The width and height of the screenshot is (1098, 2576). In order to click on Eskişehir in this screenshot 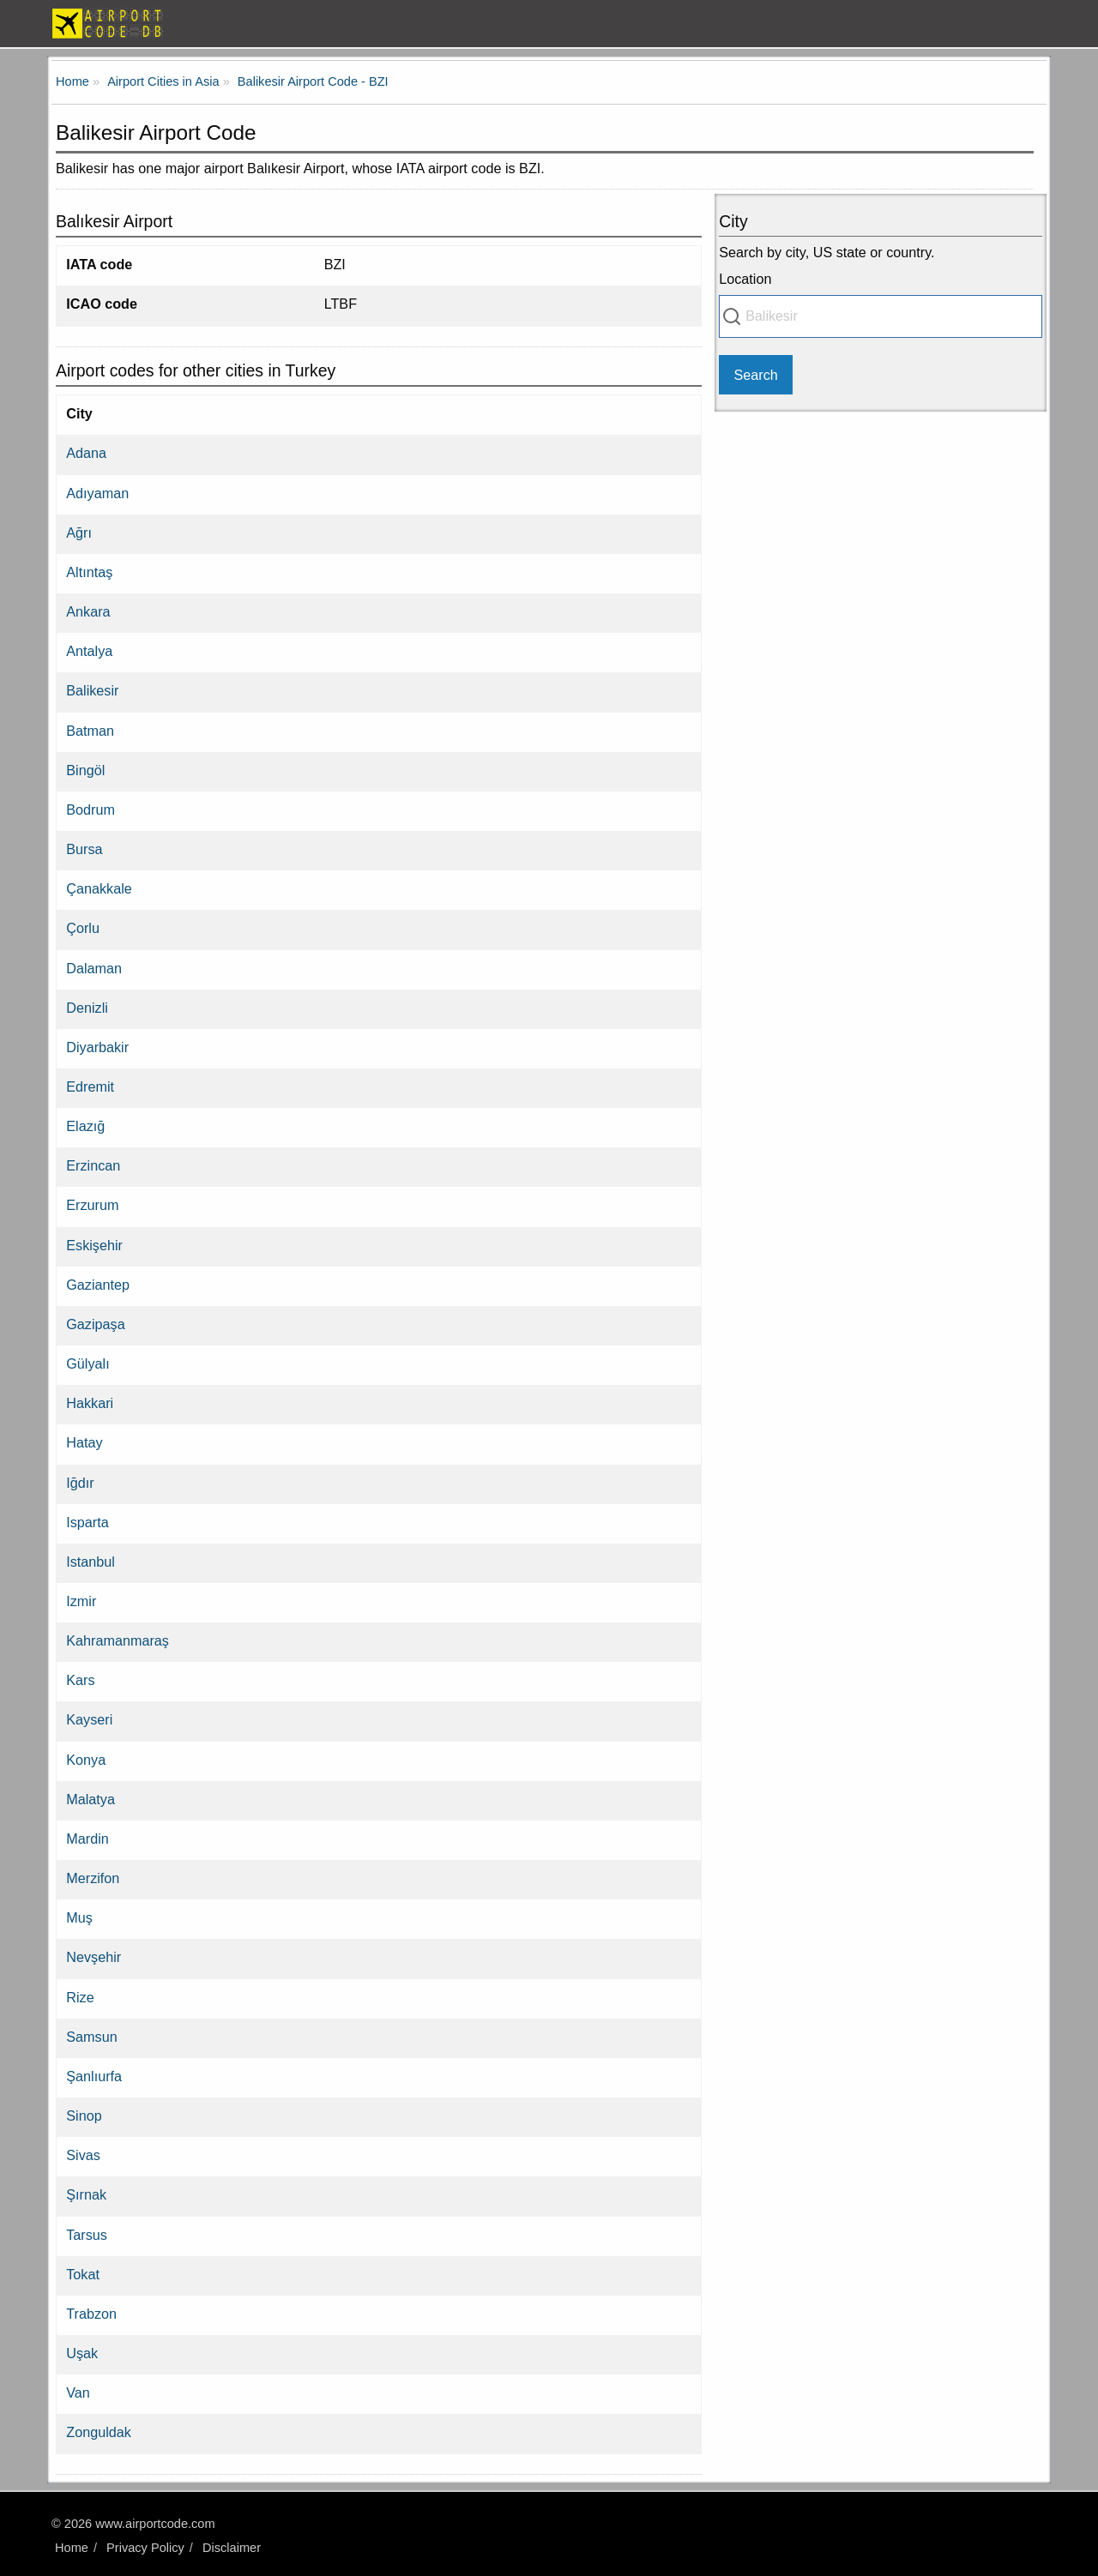, I will do `click(94, 1245)`.